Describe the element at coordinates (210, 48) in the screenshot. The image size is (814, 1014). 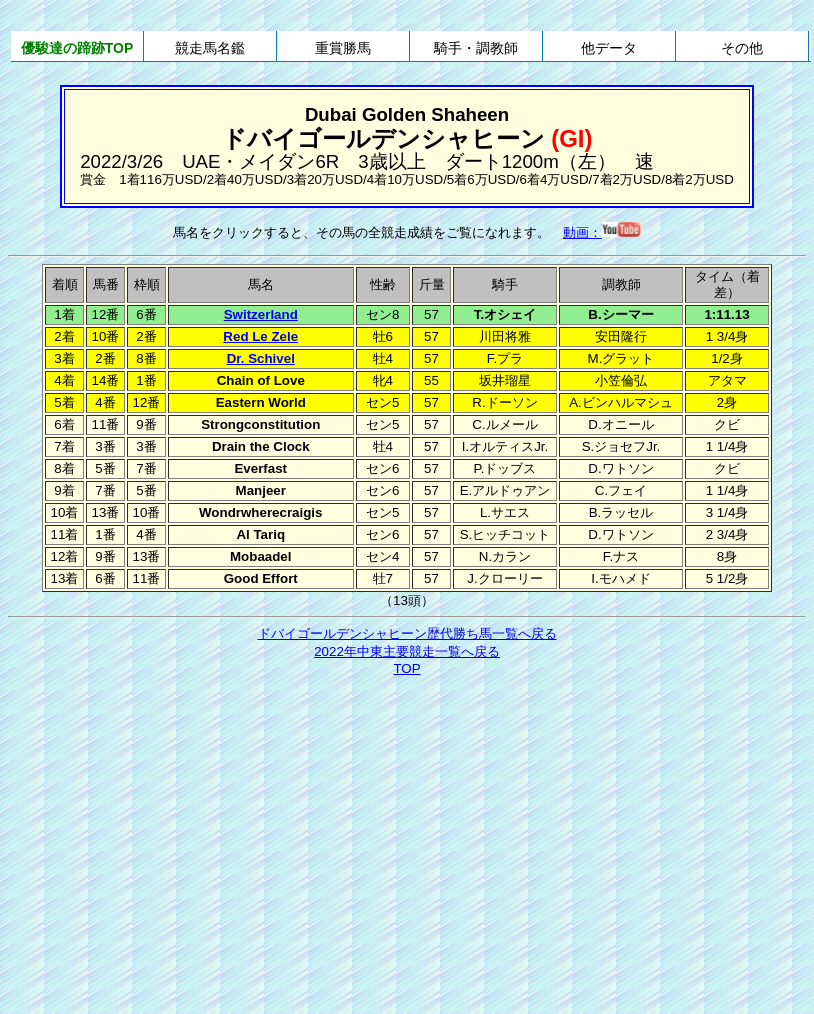
I see `競走馬名鑑` at that location.